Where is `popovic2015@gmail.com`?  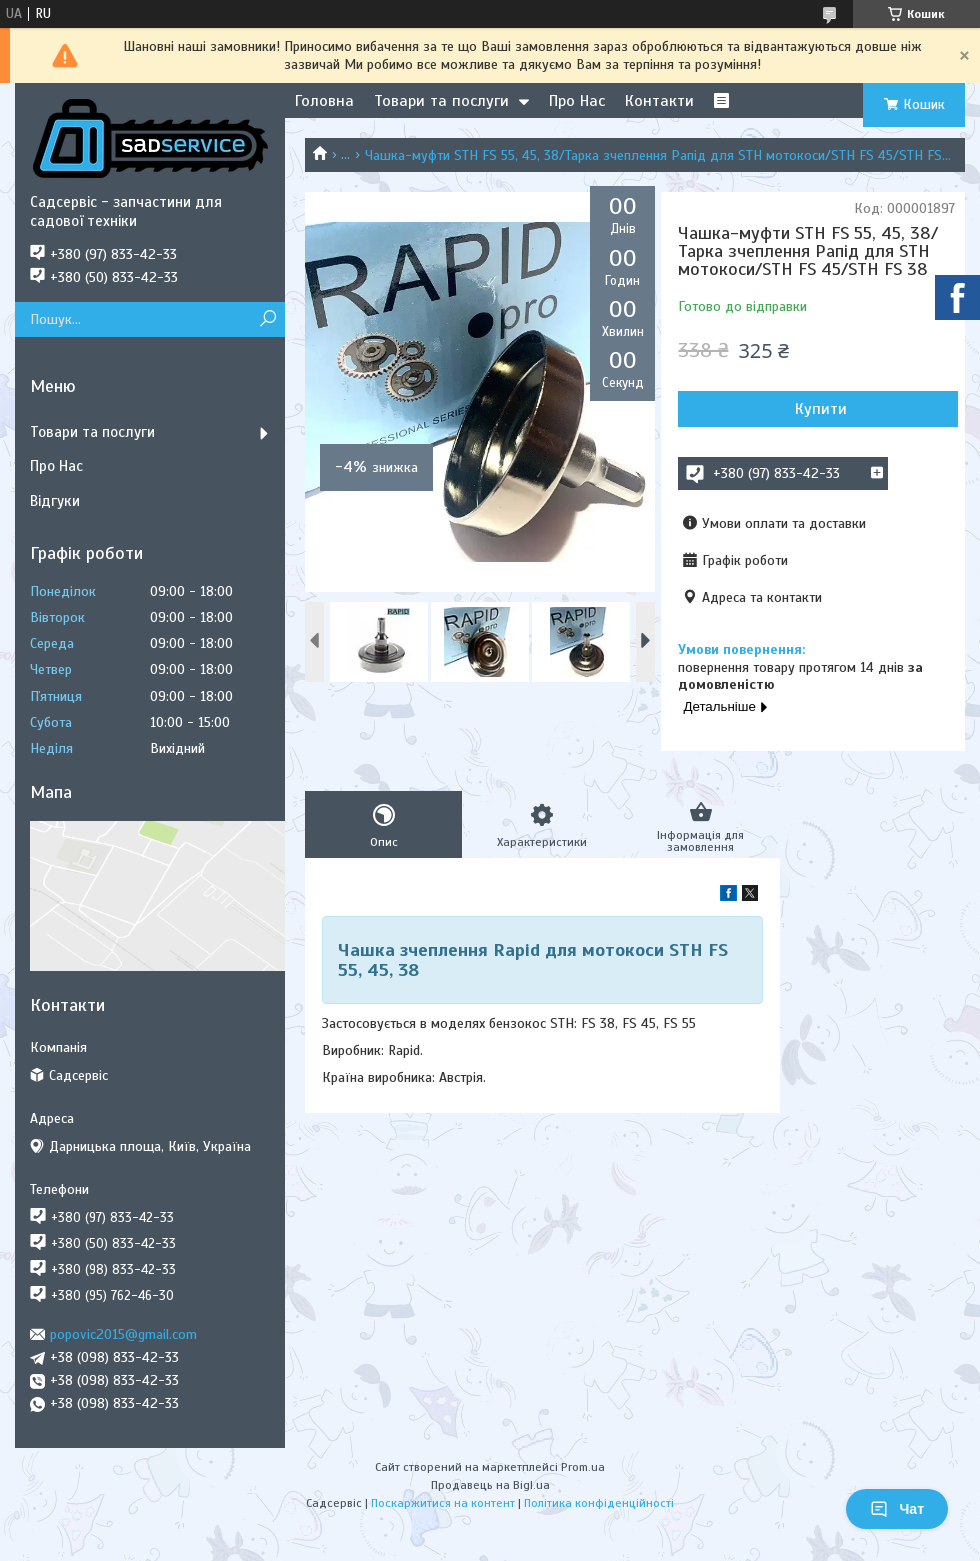
popovic2015@gmail.com is located at coordinates (123, 1334).